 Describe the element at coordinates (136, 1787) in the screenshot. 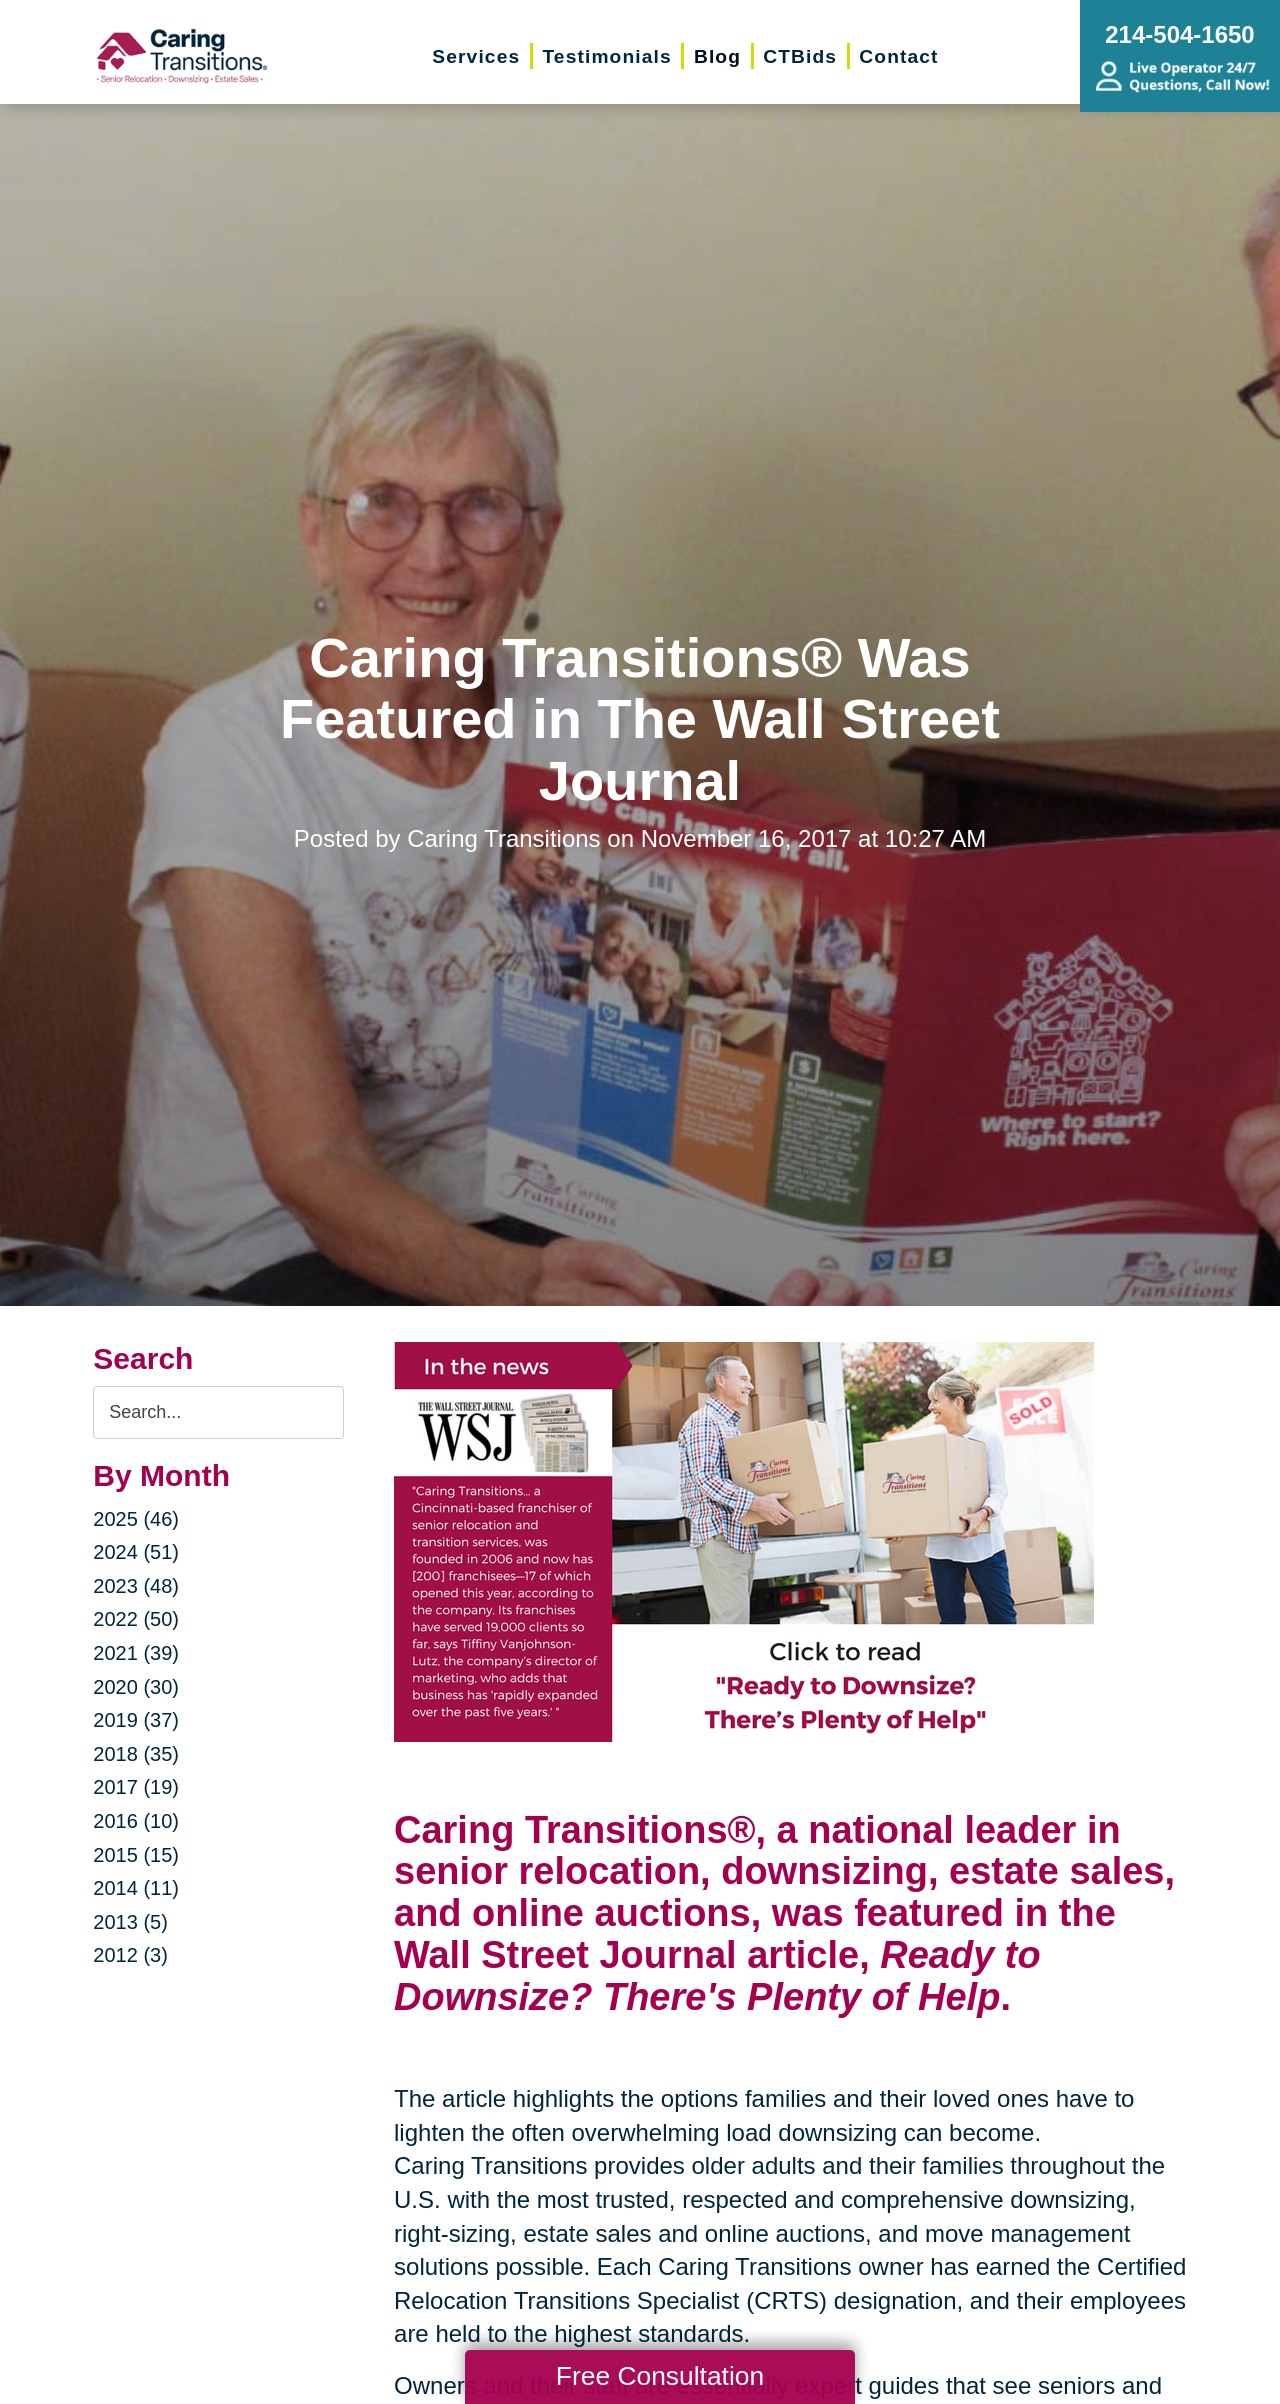

I see `2017 (19)` at that location.